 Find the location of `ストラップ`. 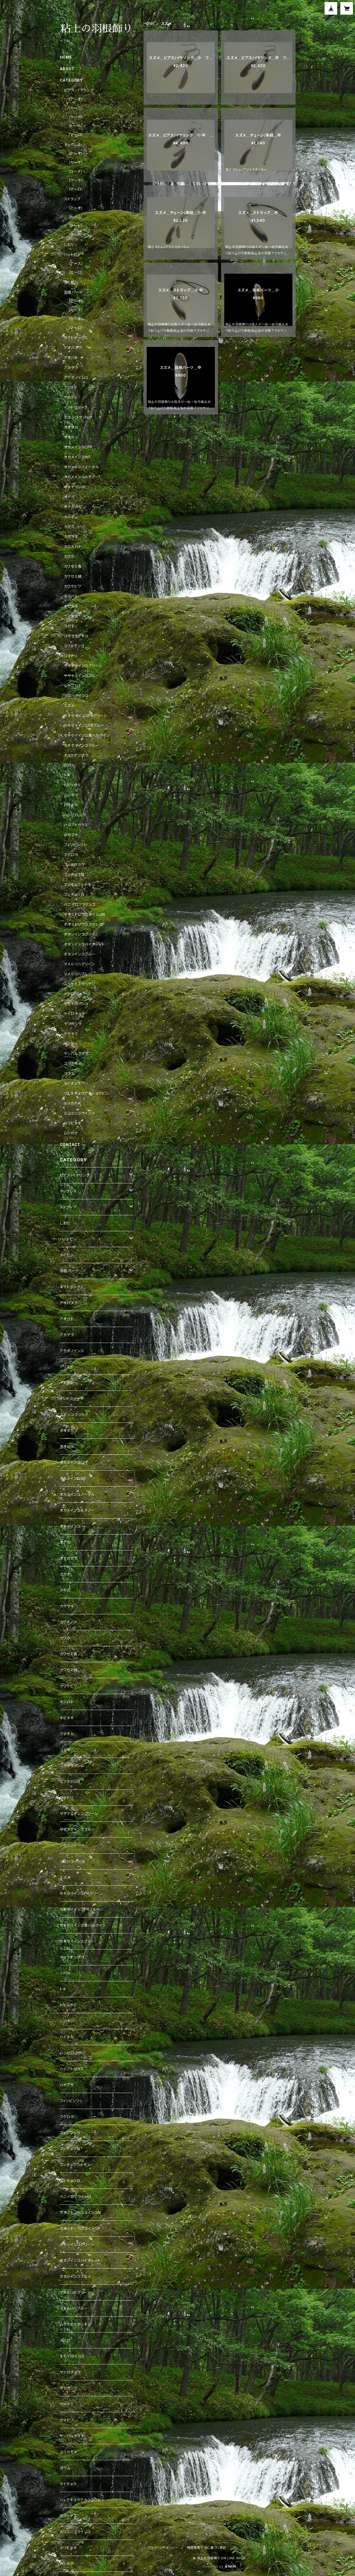

ストラップ is located at coordinates (72, 199).